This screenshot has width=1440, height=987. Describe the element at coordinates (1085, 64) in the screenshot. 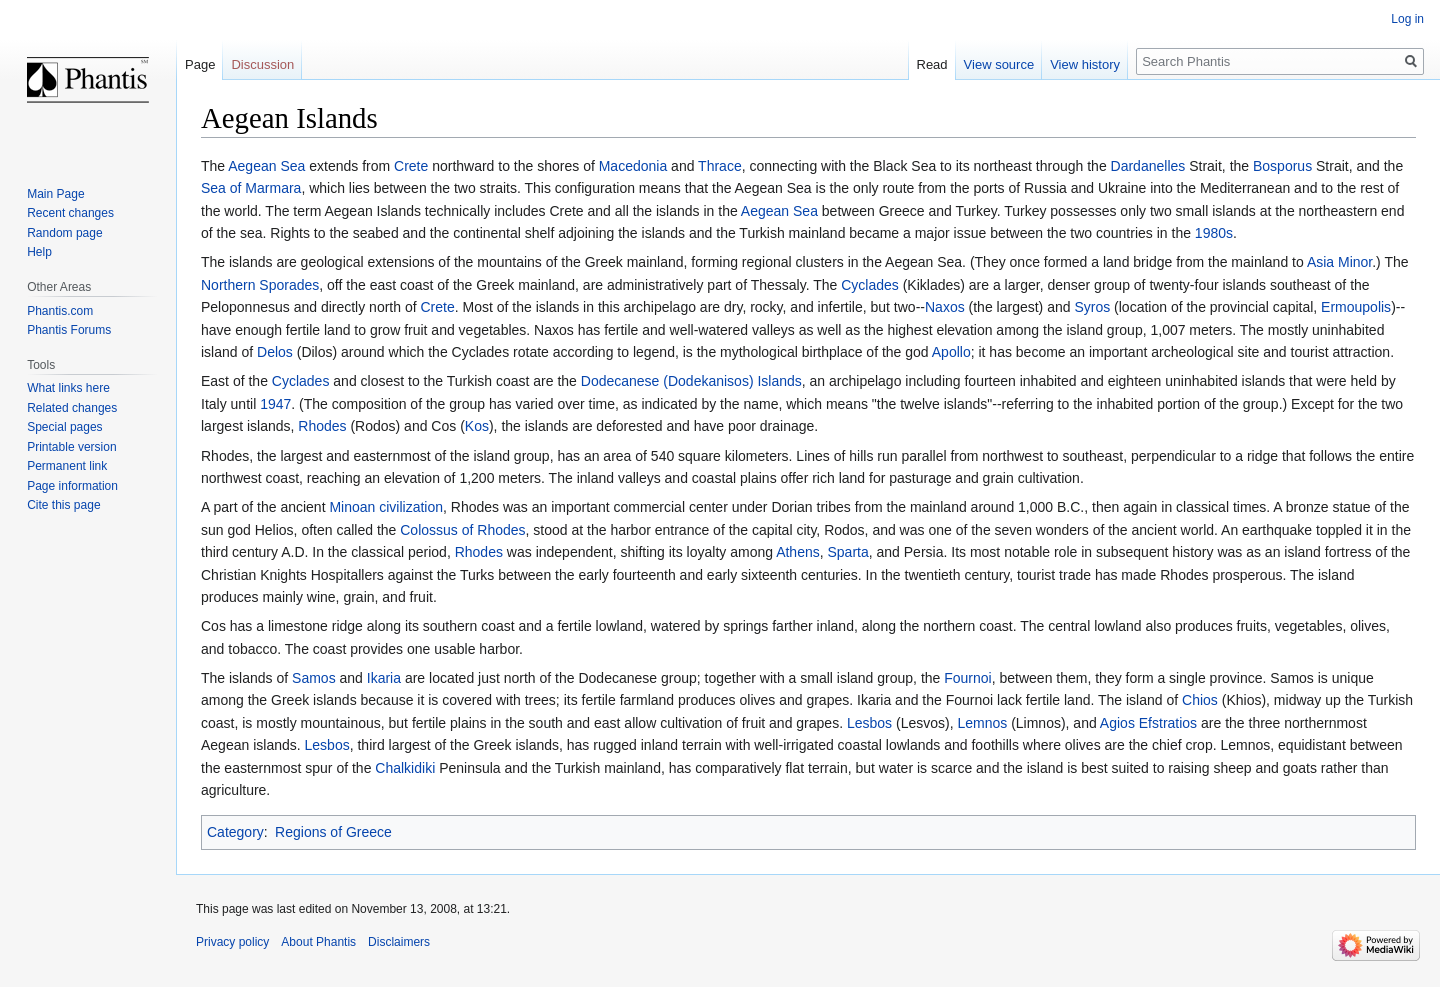

I see `View history` at that location.